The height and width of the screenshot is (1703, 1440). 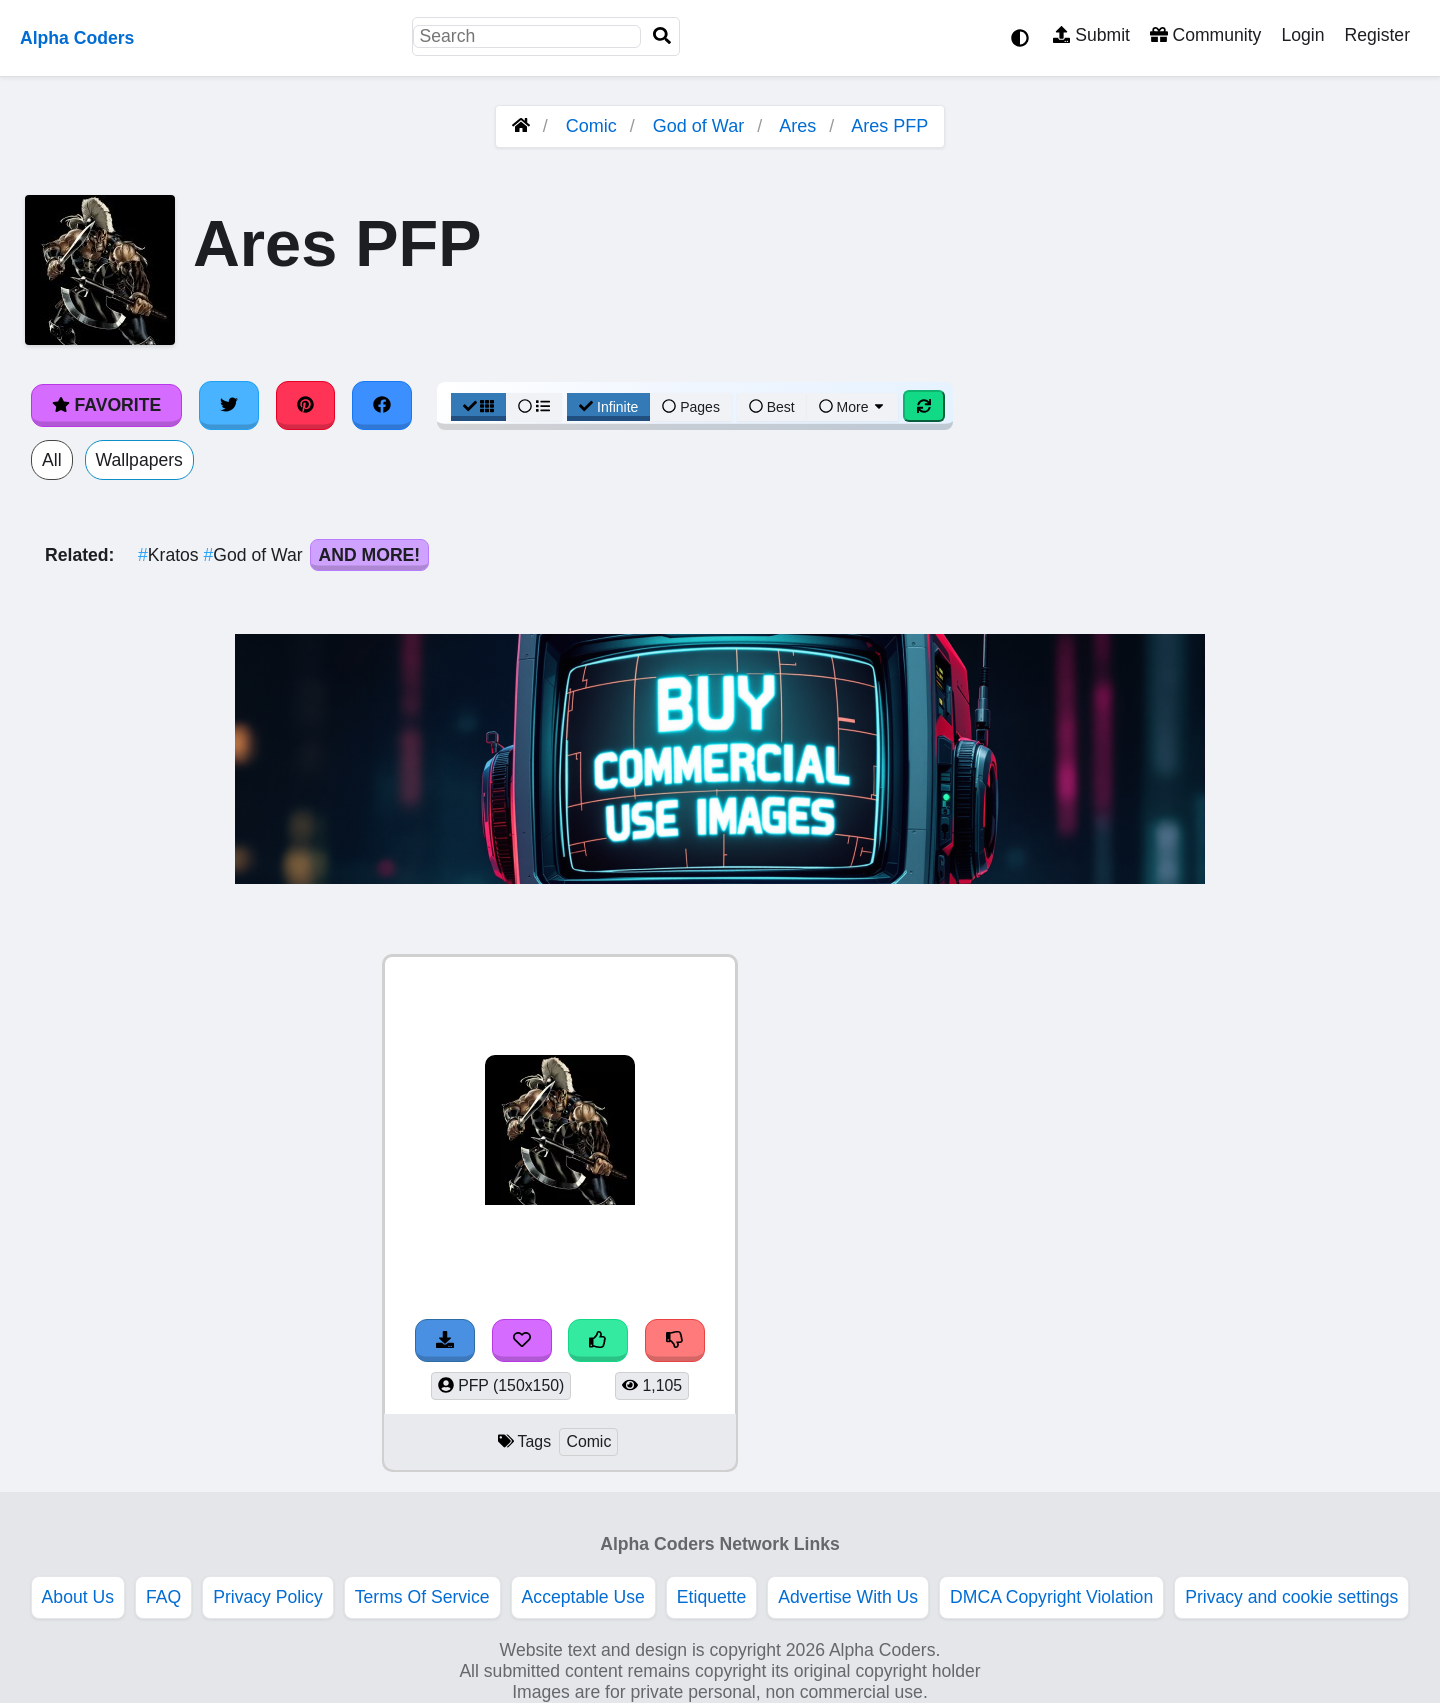 I want to click on Infinite [Infinite Scroll View], so click(x=608, y=407).